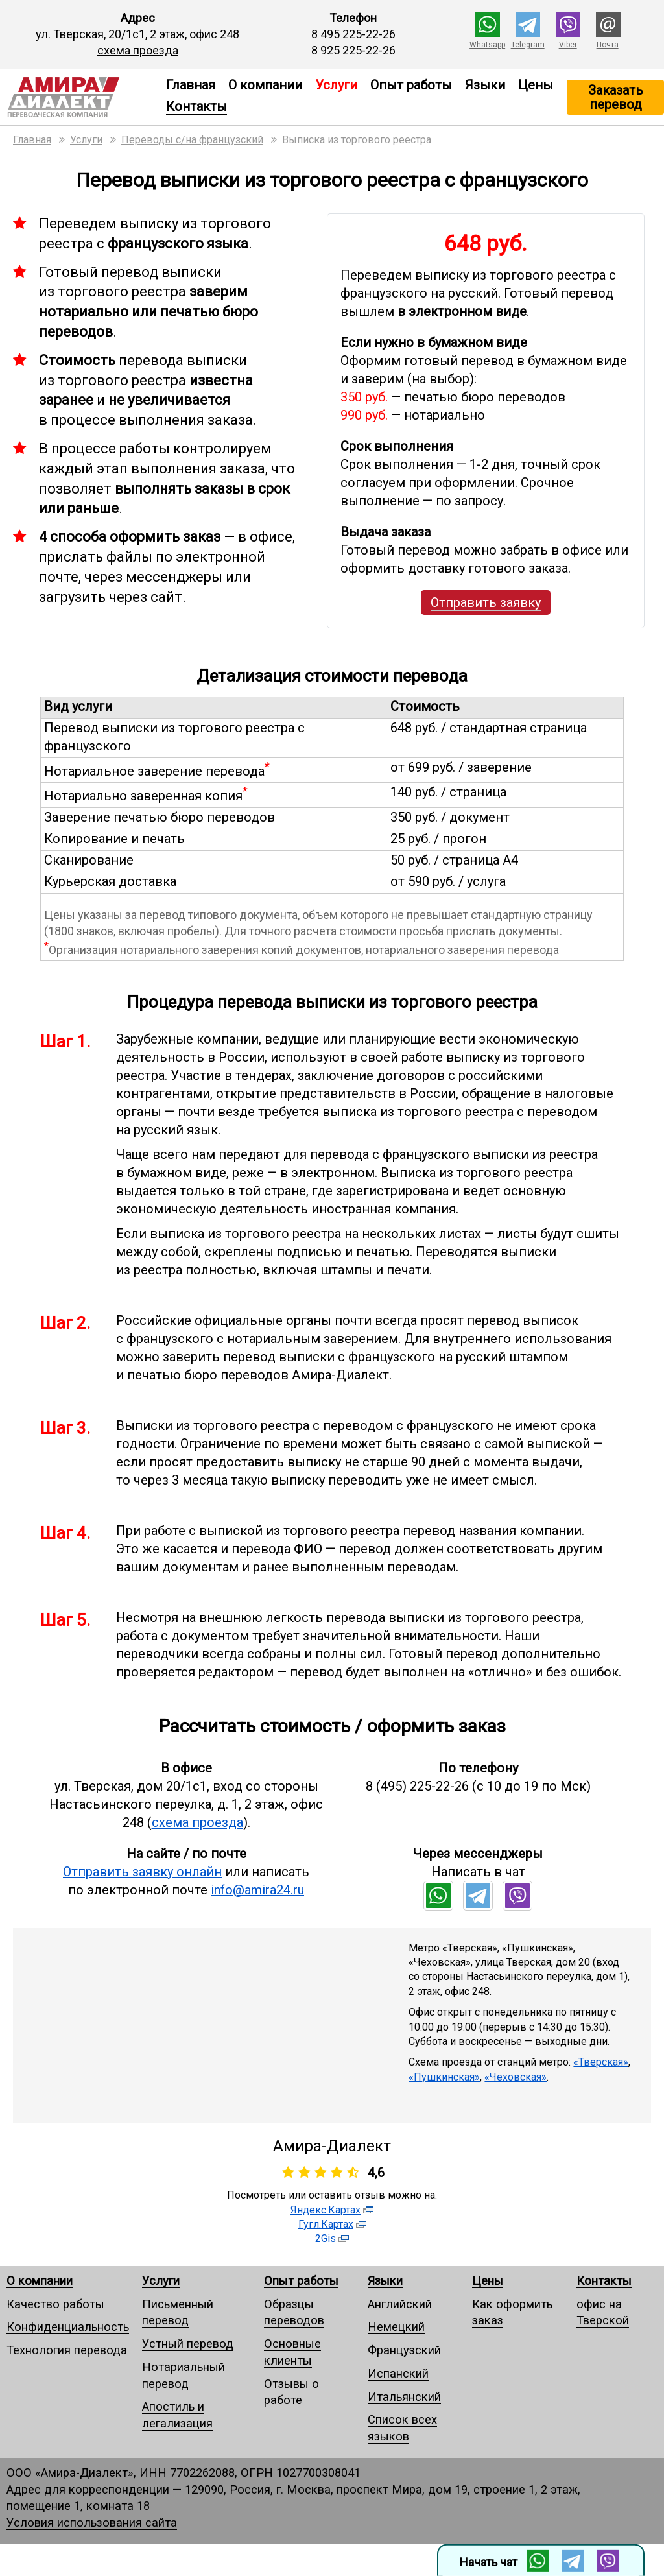 The height and width of the screenshot is (2576, 664). What do you see at coordinates (444, 2077) in the screenshot?
I see `«Пушкинская»` at bounding box center [444, 2077].